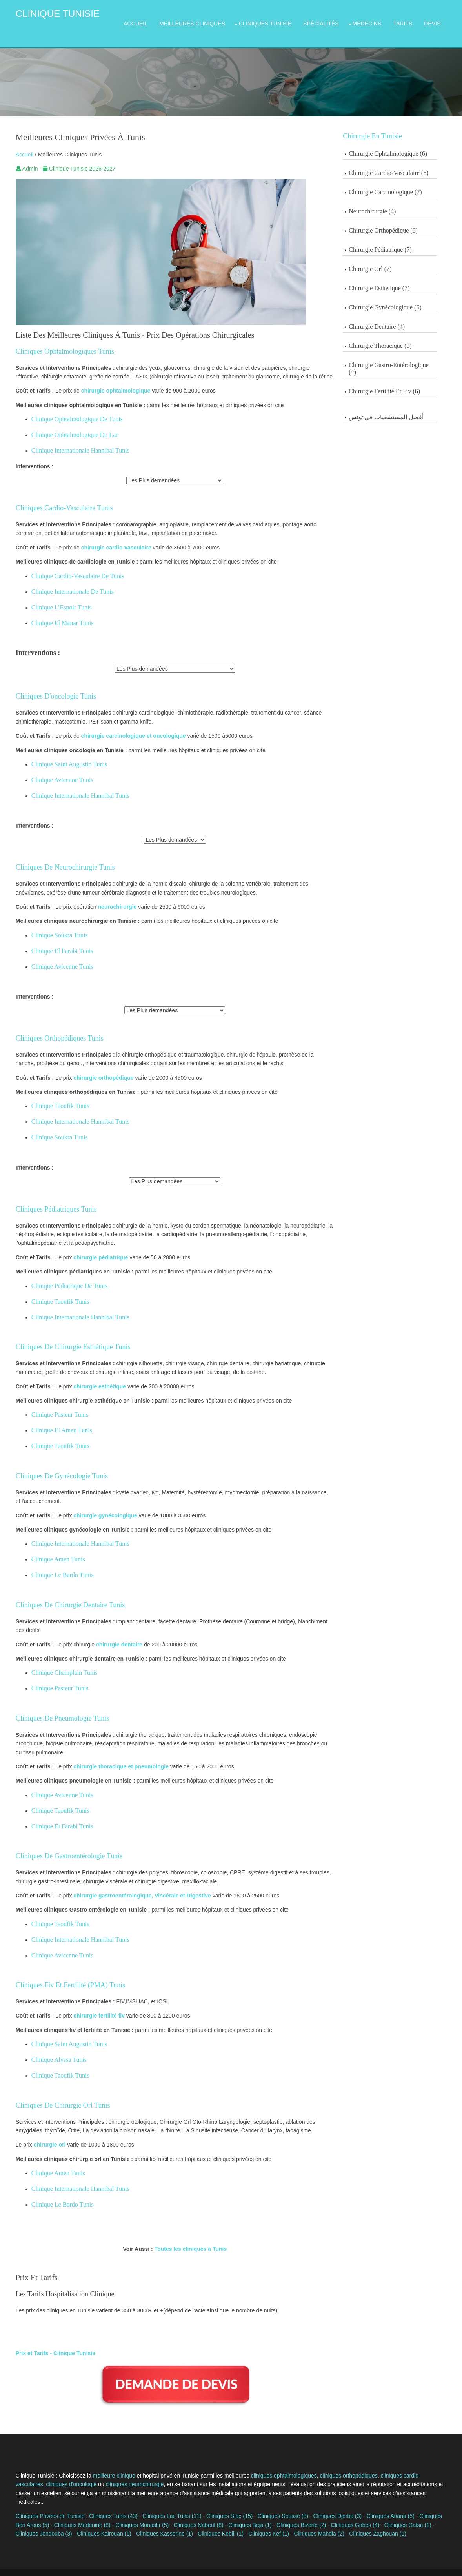  What do you see at coordinates (384, 259) in the screenshot?
I see `Chirurgie Orl (7)` at bounding box center [384, 259].